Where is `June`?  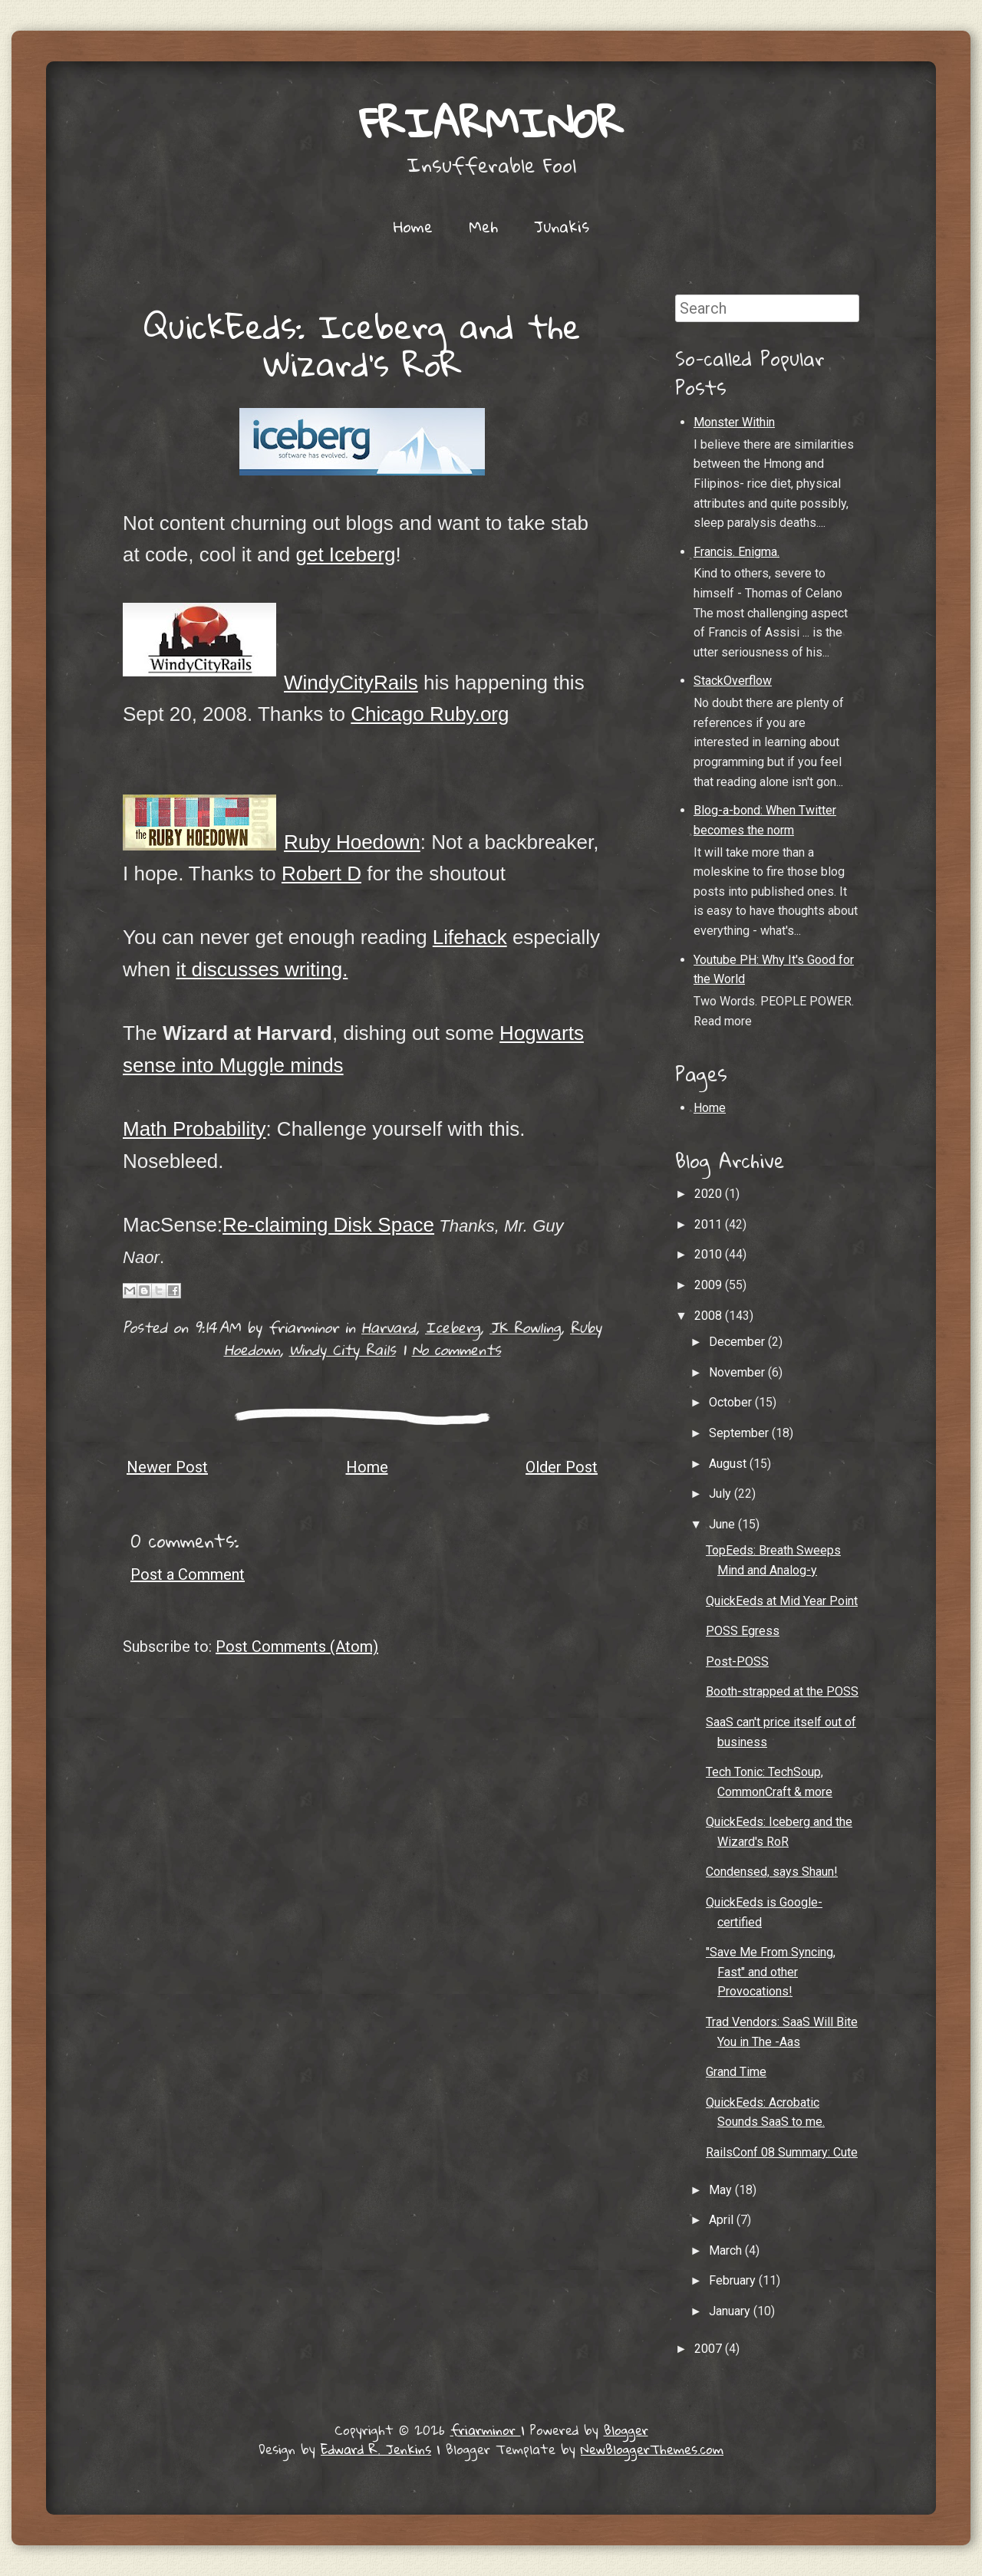 June is located at coordinates (723, 1524).